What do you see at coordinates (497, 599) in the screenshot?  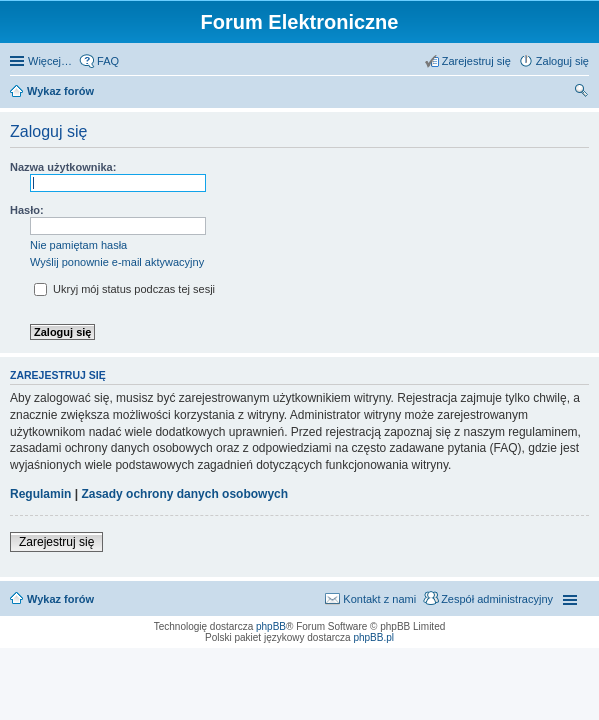 I see `Zespół administracyjny [menuitem]` at bounding box center [497, 599].